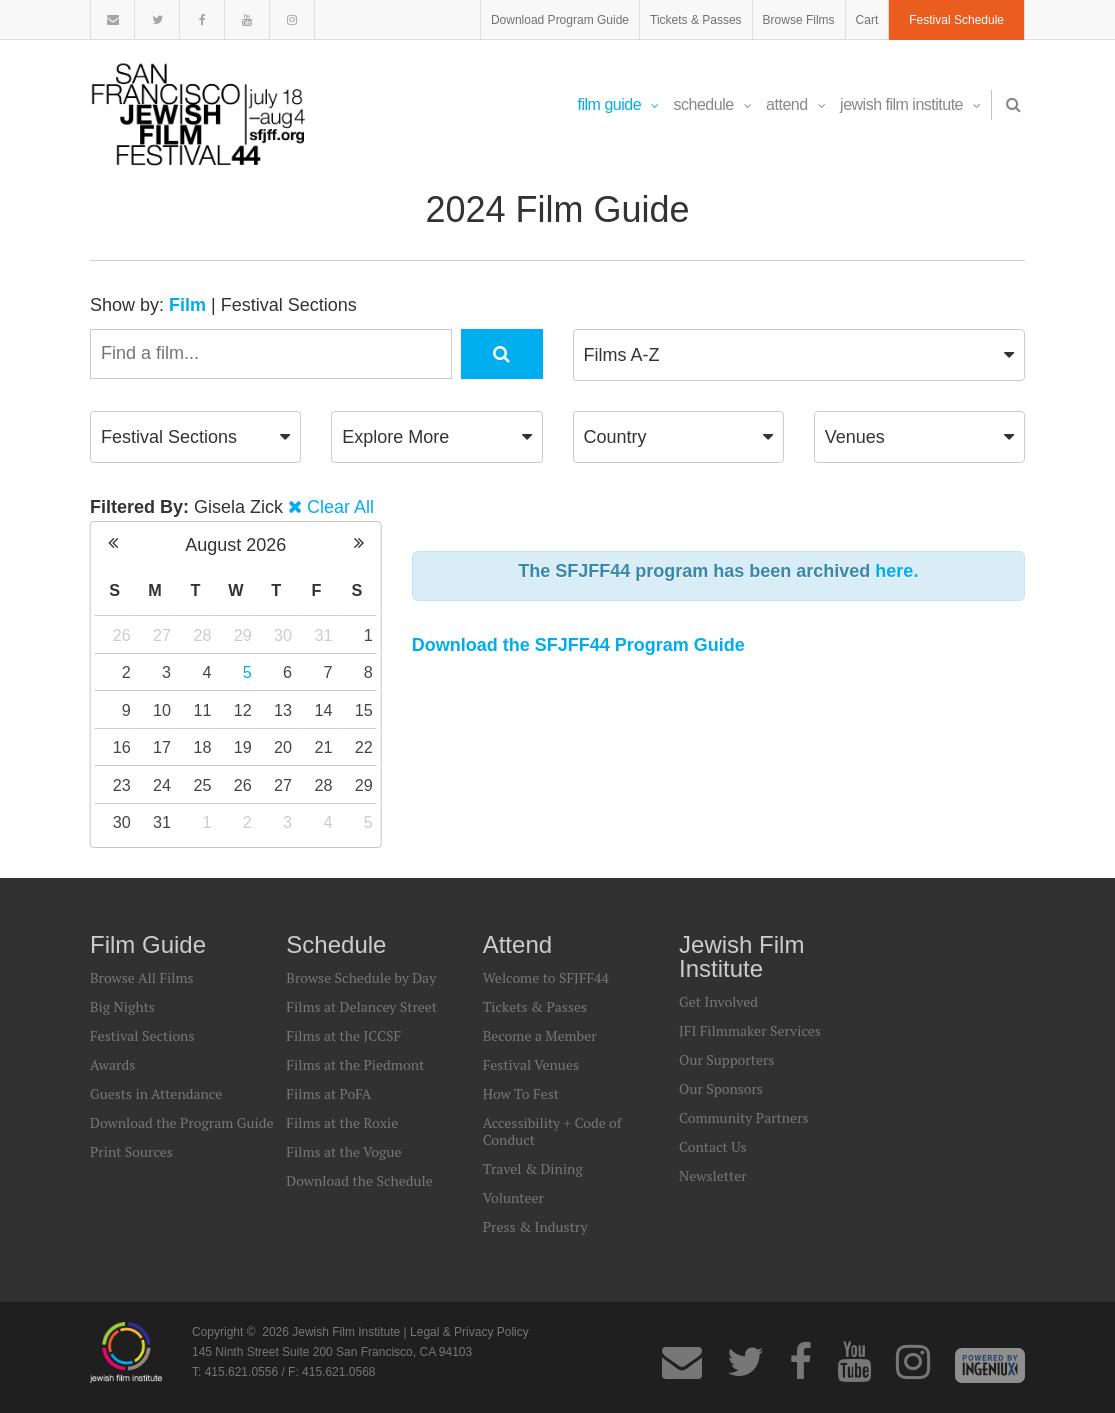 This screenshot has height=1413, width=1115. Describe the element at coordinates (795, 104) in the screenshot. I see `Attend` at that location.